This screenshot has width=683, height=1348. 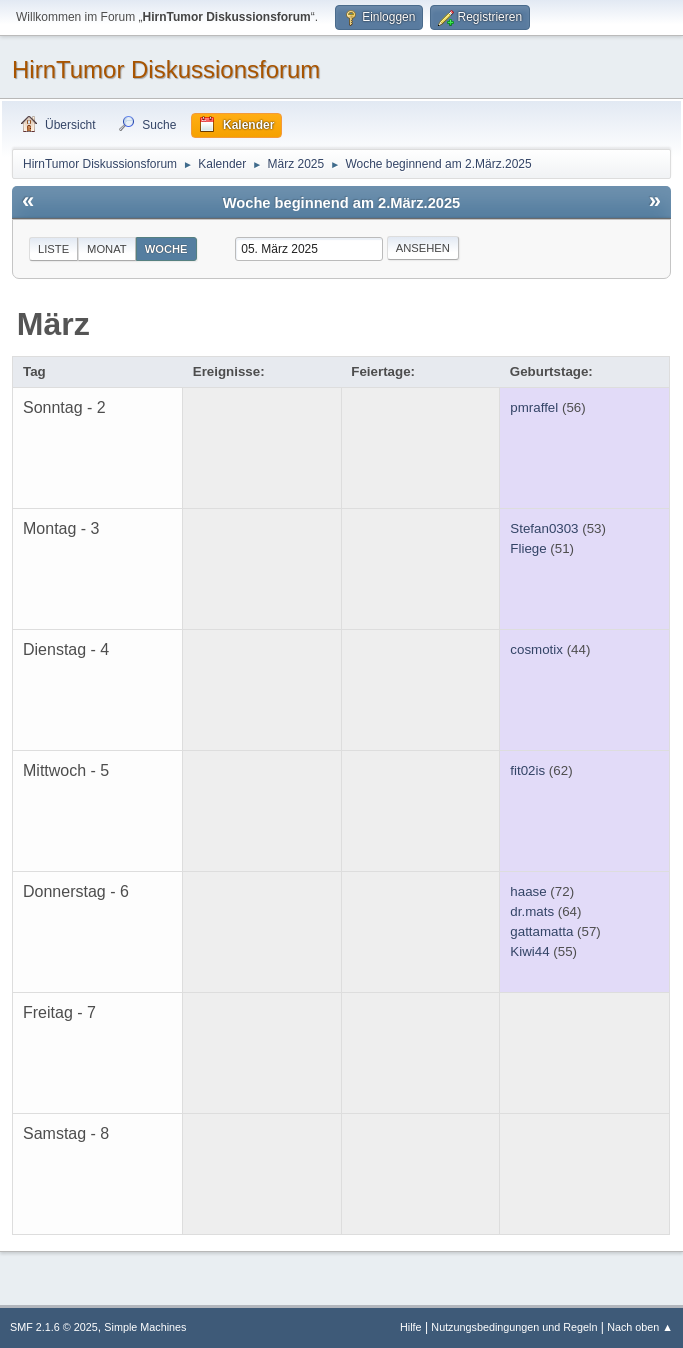 What do you see at coordinates (411, 1327) in the screenshot?
I see `Hilfe` at bounding box center [411, 1327].